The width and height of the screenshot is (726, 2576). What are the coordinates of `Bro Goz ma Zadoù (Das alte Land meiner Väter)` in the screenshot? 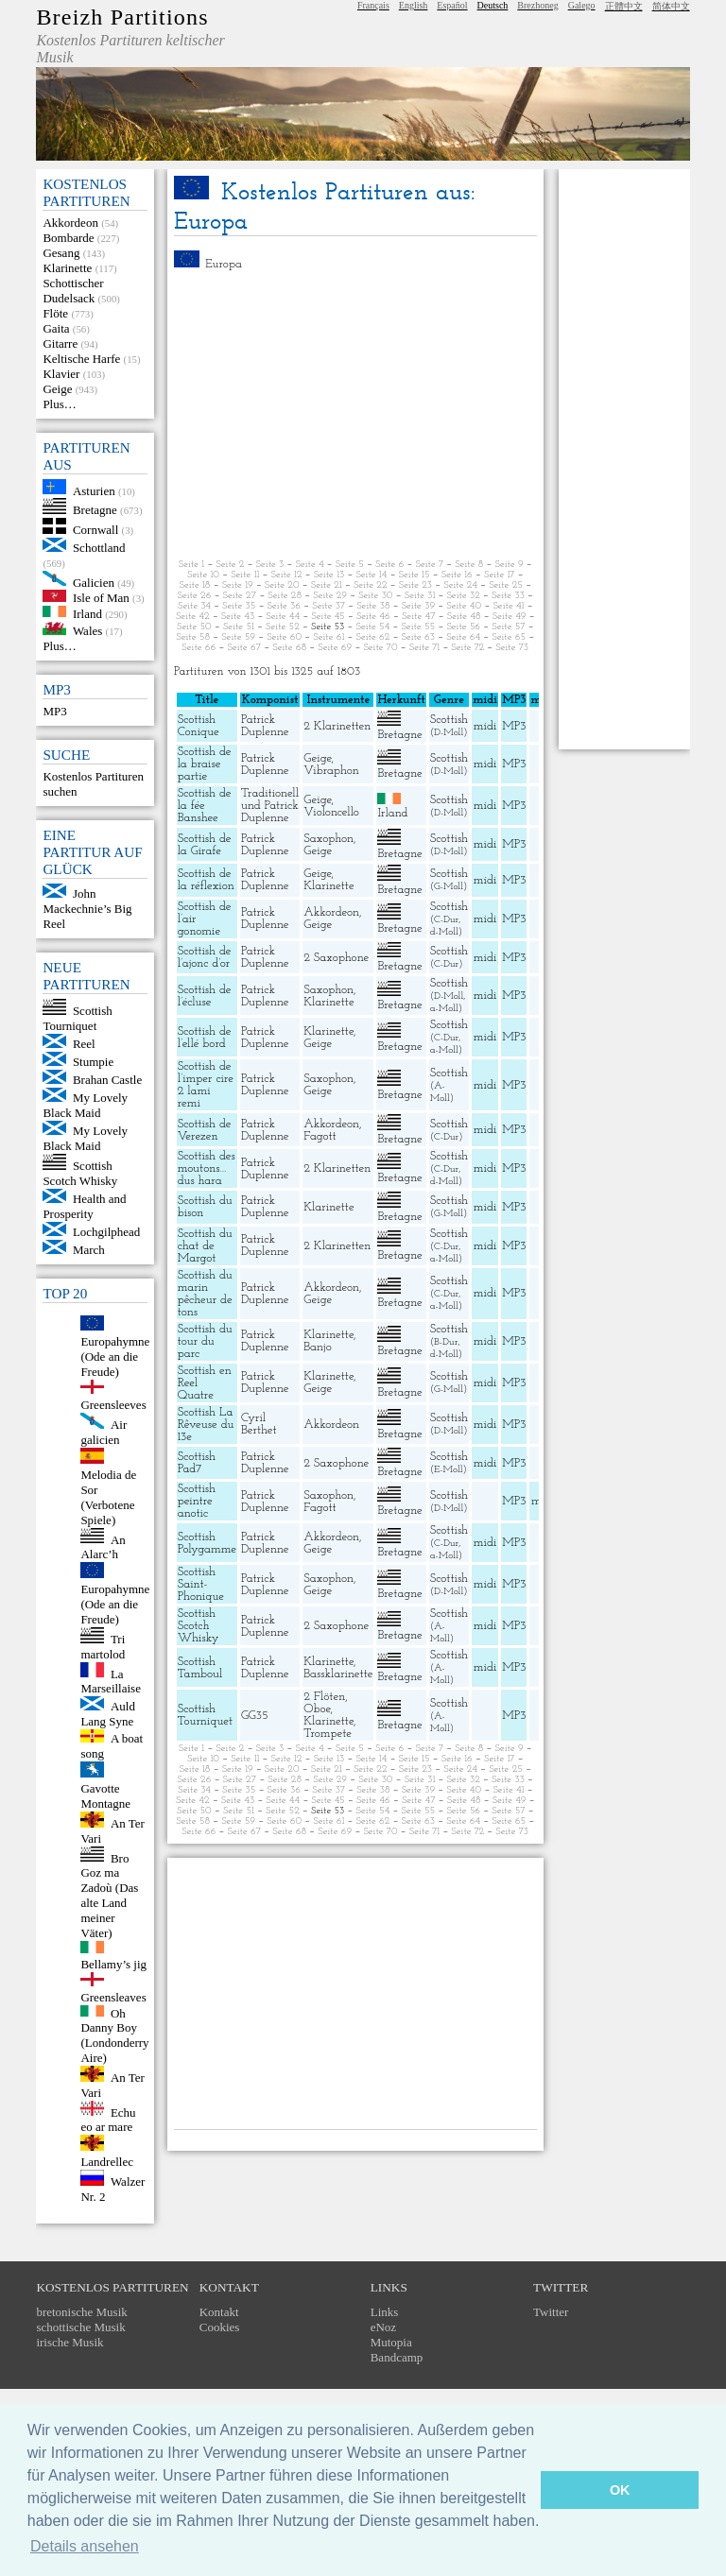 It's located at (109, 1895).